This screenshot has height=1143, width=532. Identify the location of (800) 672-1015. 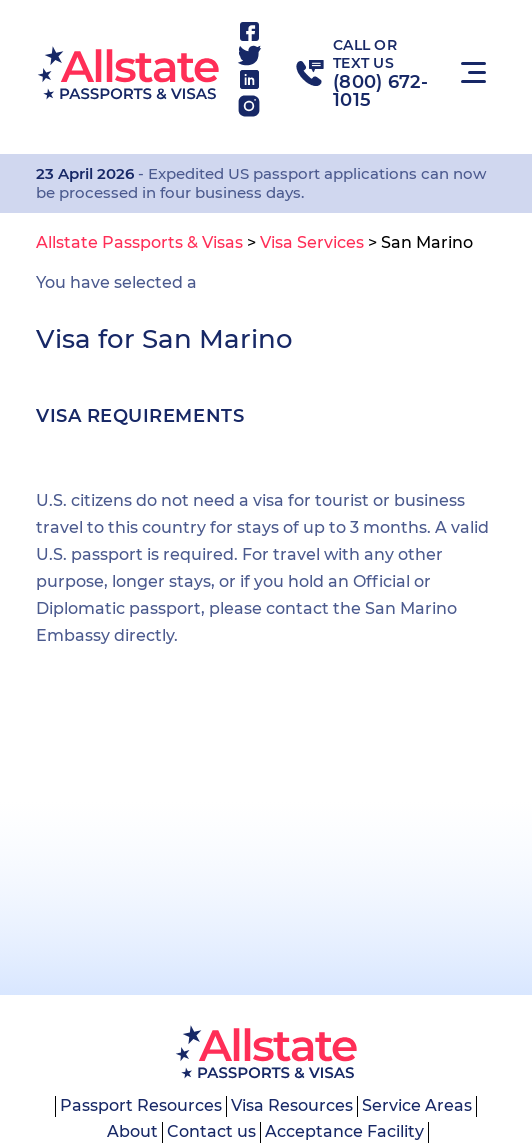
(380, 91).